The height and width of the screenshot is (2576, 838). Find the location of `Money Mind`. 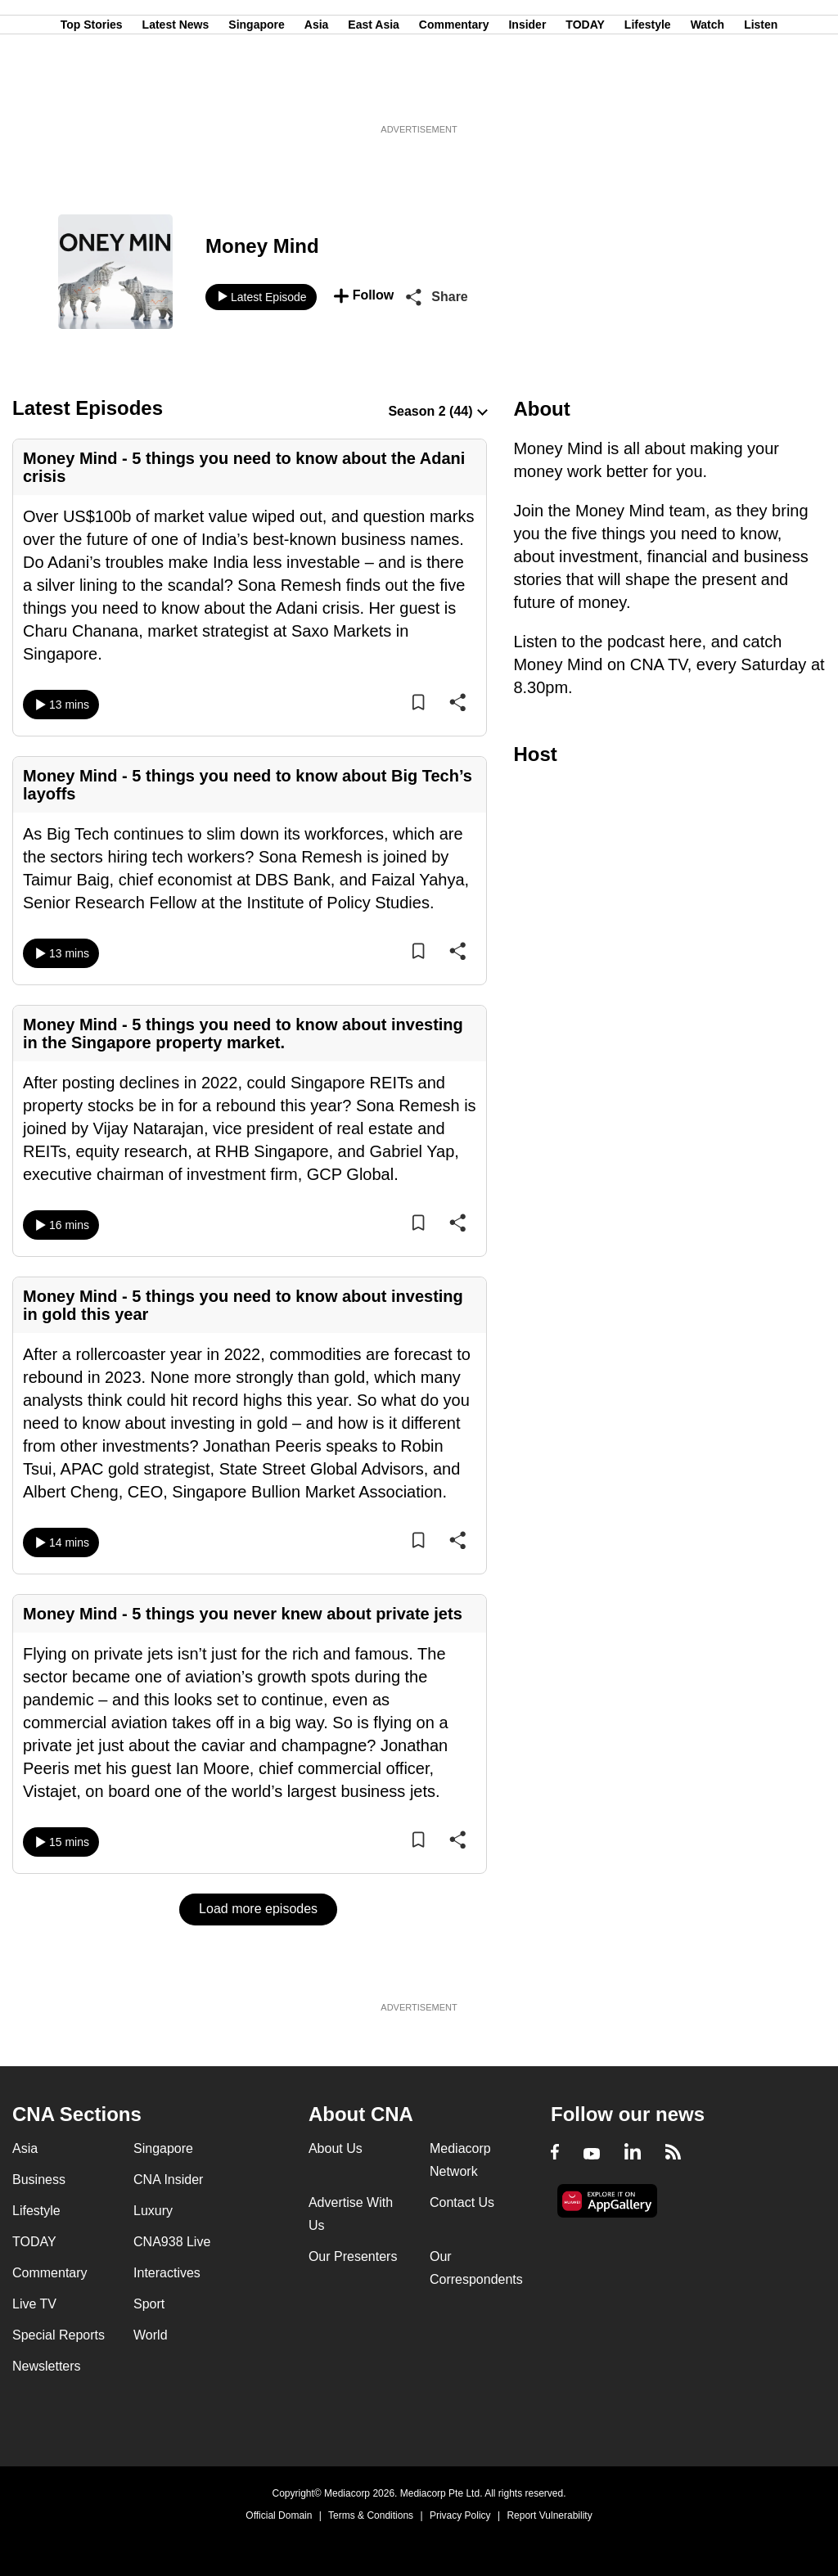

Money Mind is located at coordinates (262, 246).